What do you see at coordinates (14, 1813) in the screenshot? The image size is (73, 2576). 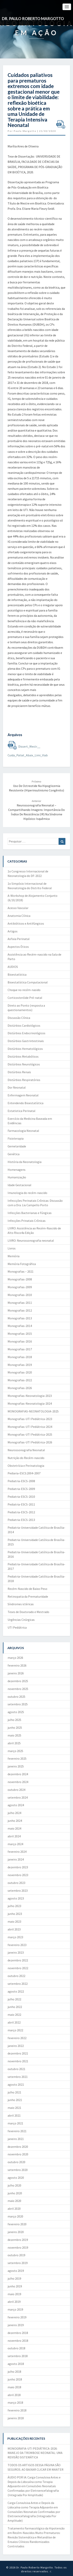 I see `julho 2024` at bounding box center [14, 1813].